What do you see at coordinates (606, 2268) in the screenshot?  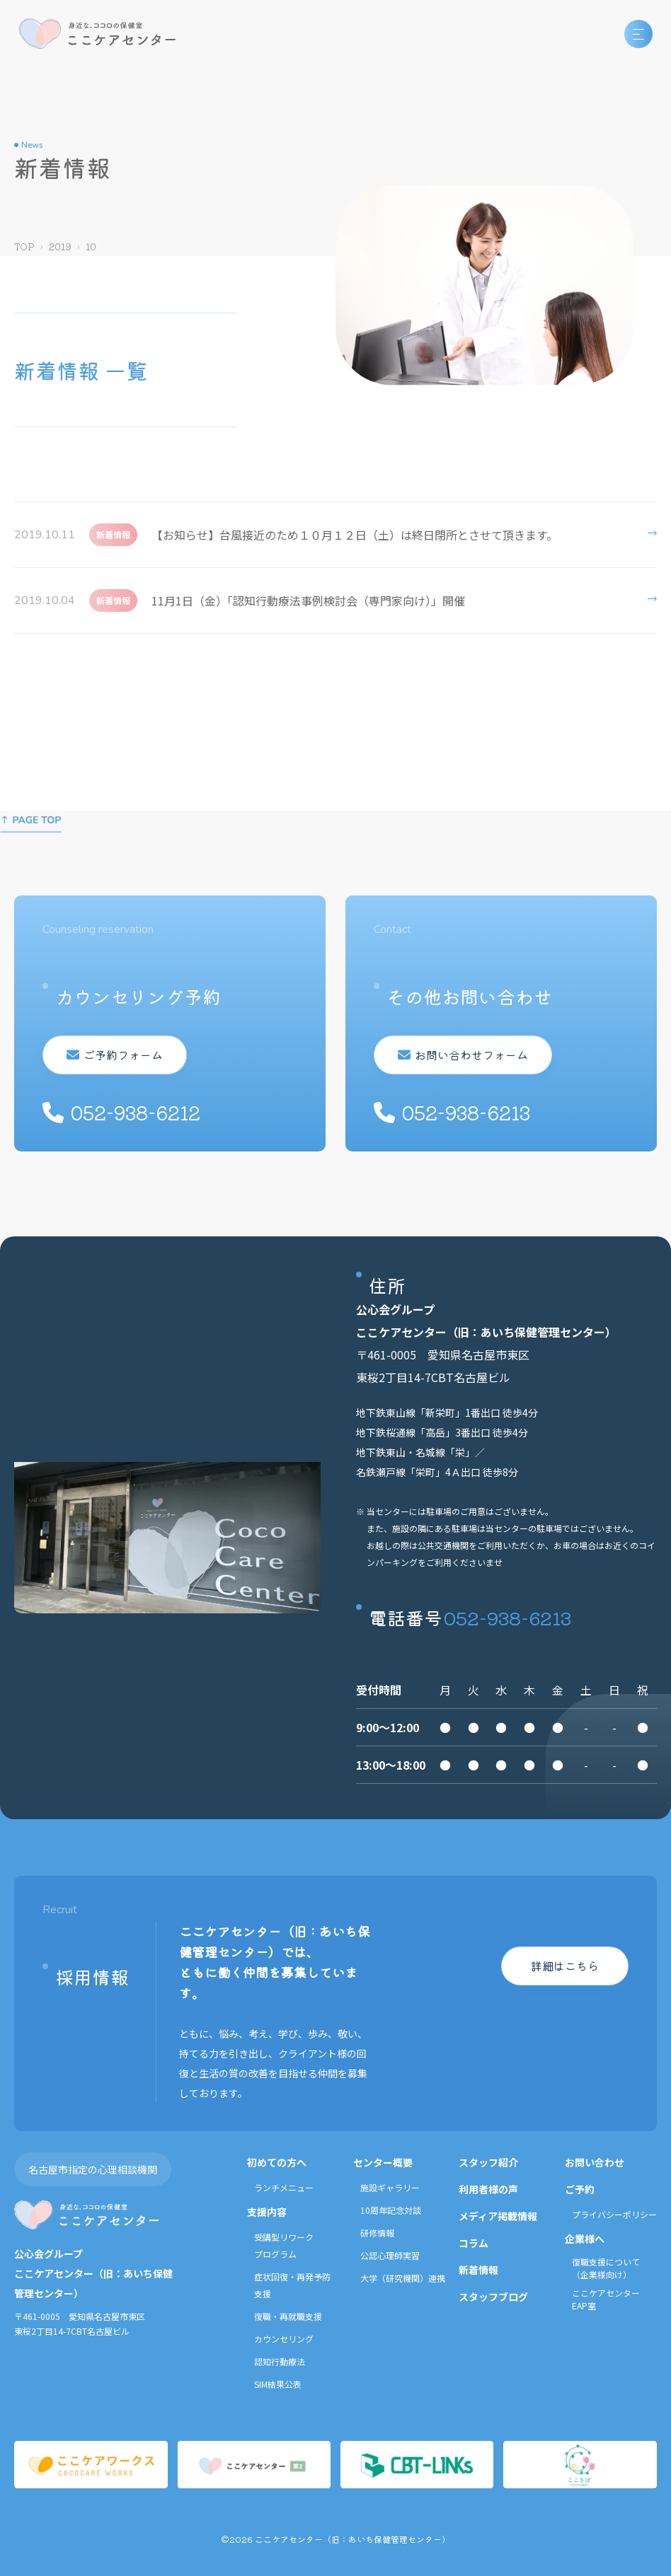 I see `復職支援について（企業様向け）` at bounding box center [606, 2268].